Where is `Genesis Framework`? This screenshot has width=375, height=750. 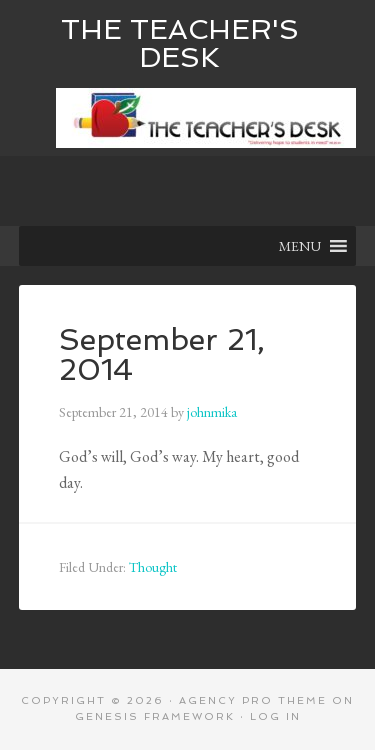
Genesis Framework is located at coordinates (155, 716).